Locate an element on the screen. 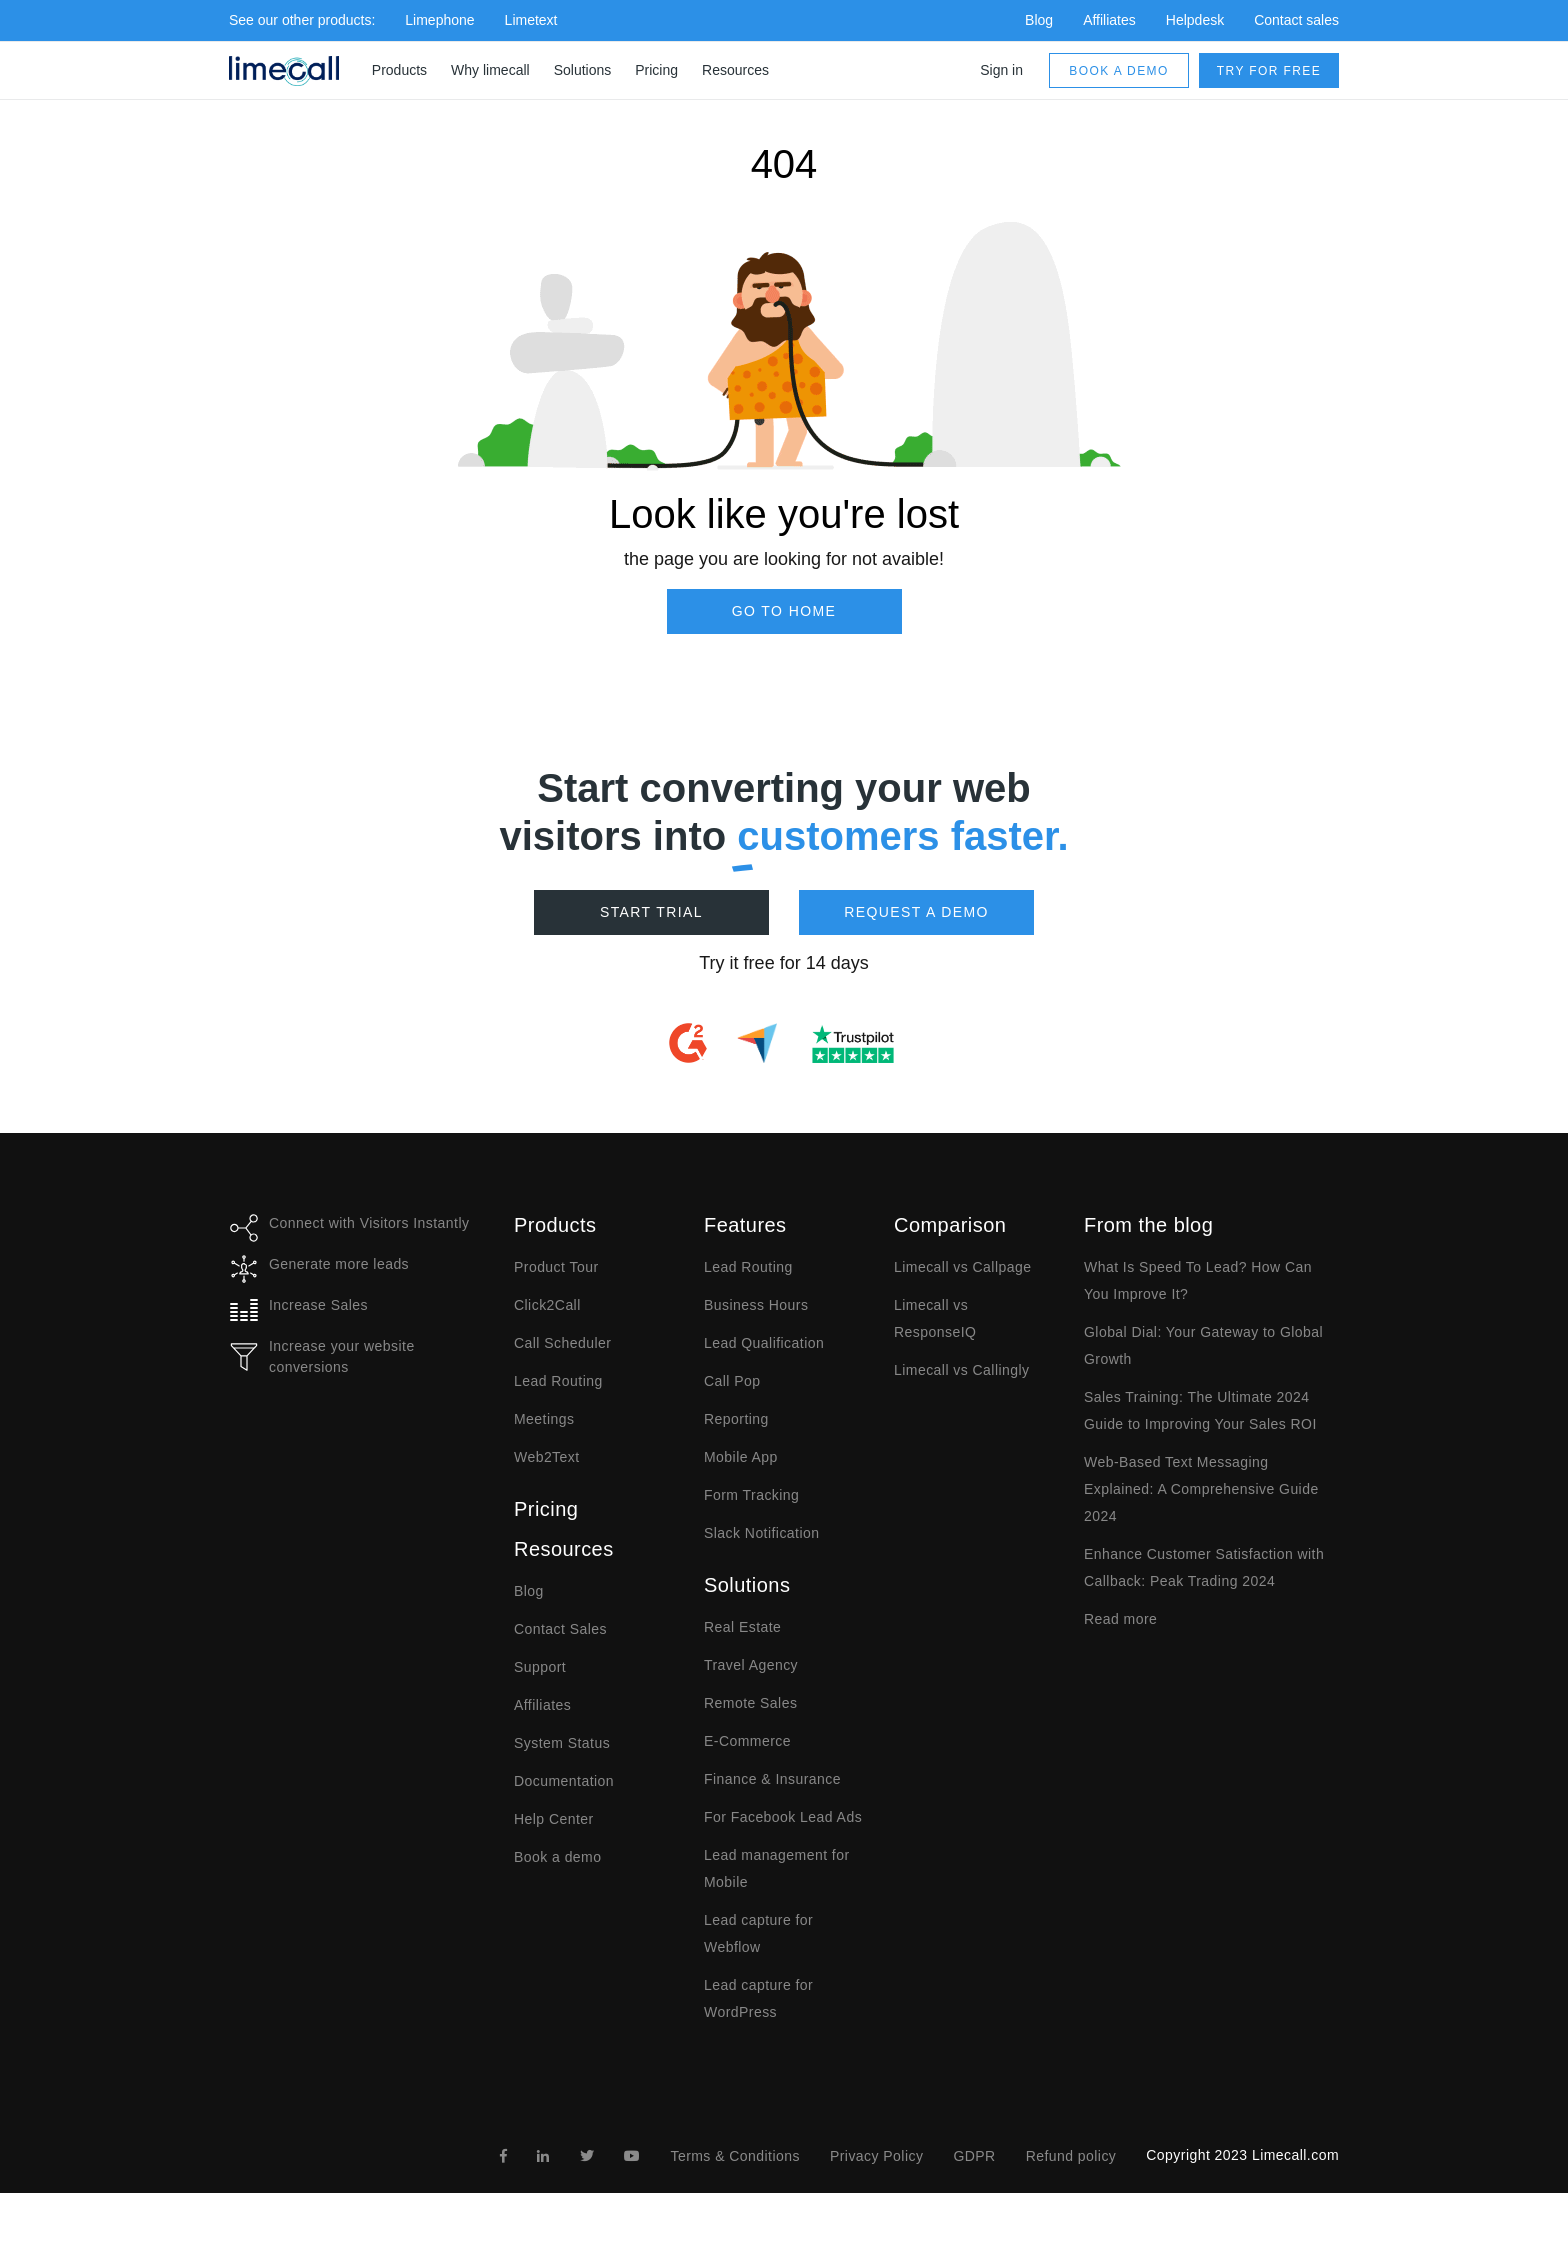 The image size is (1568, 2263). E-Commerce is located at coordinates (747, 1741).